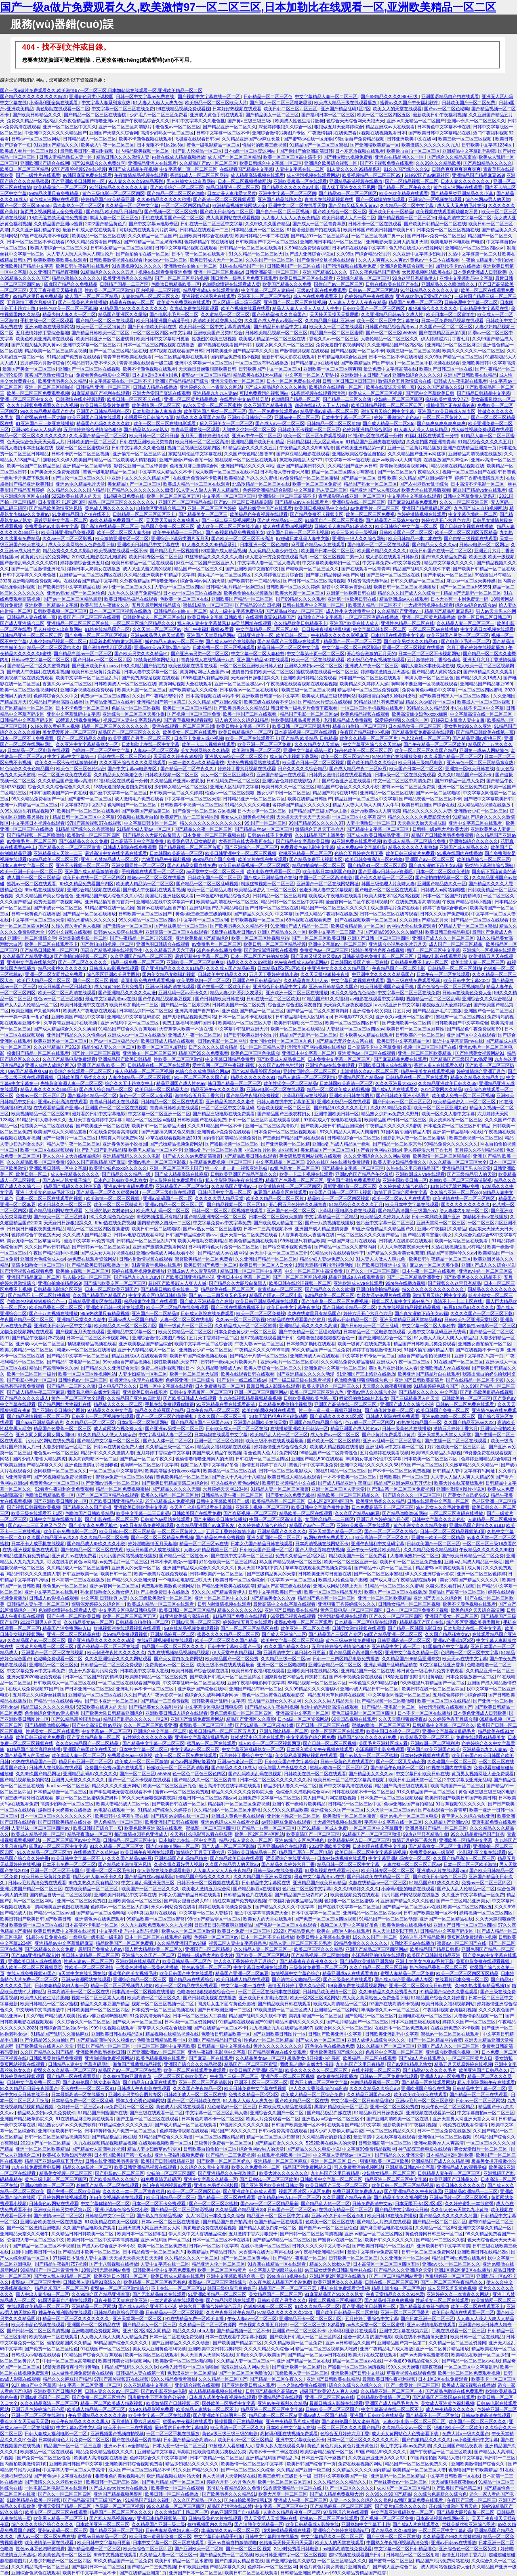  I want to click on 中文字幕高清在线一区二区不卡, so click(121, 381).